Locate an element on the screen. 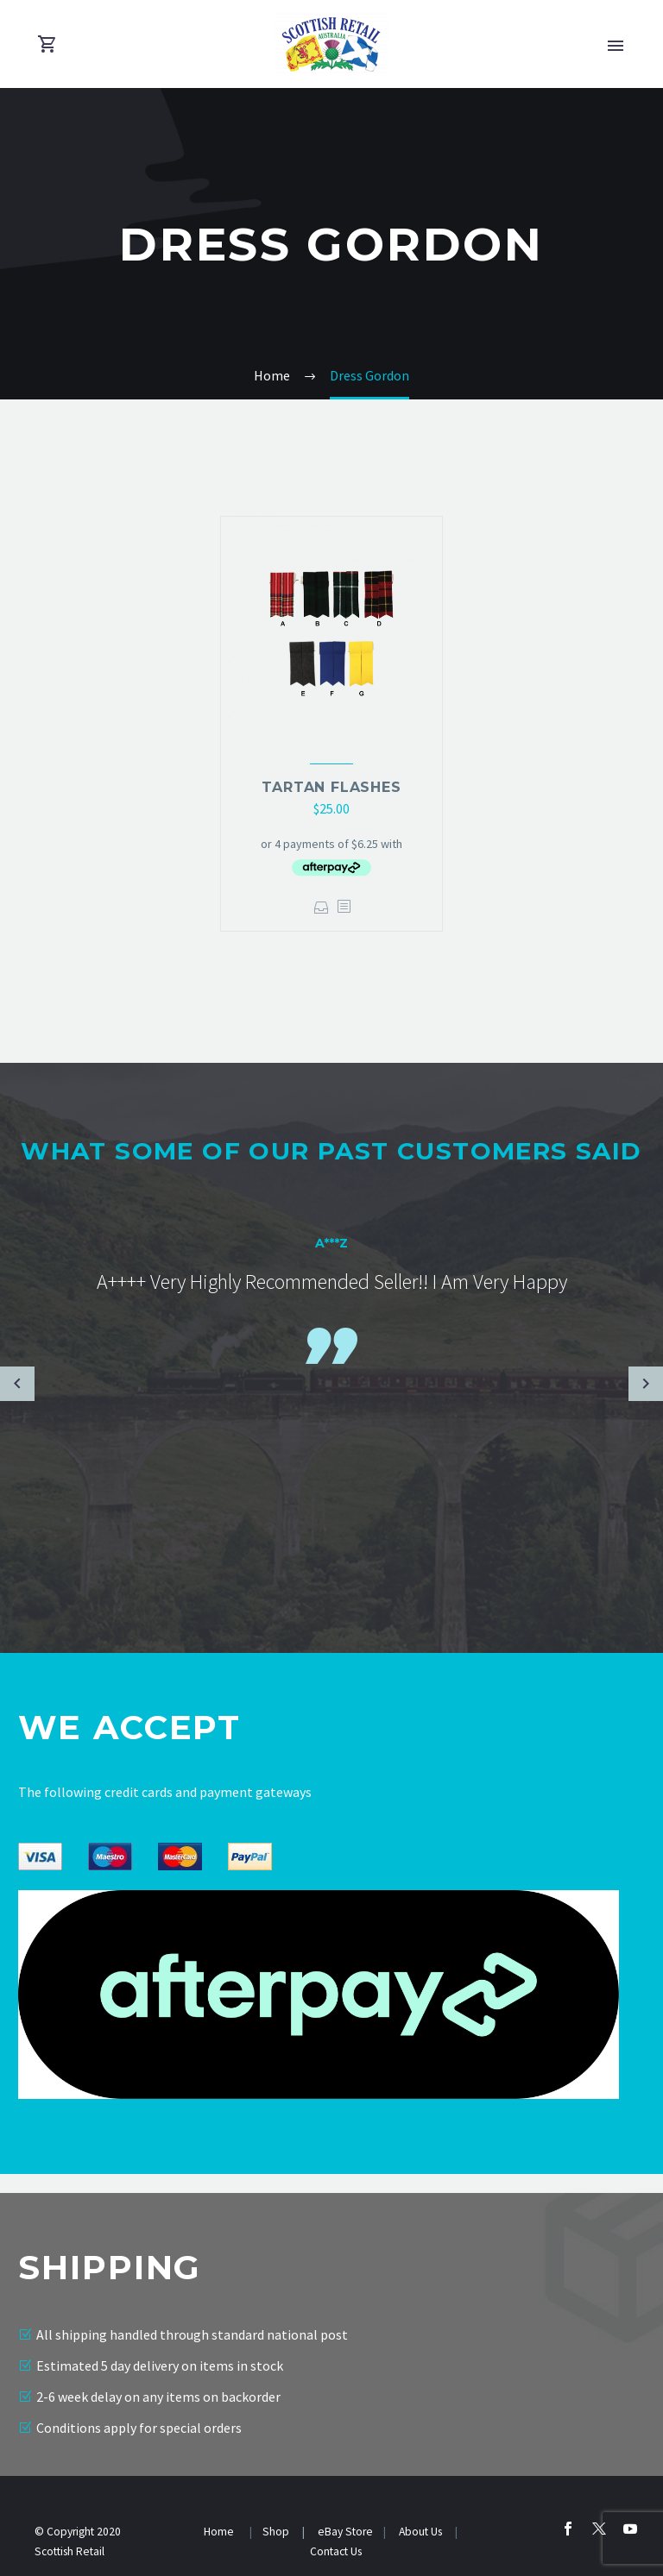  Tartan Flashes is located at coordinates (331, 787).